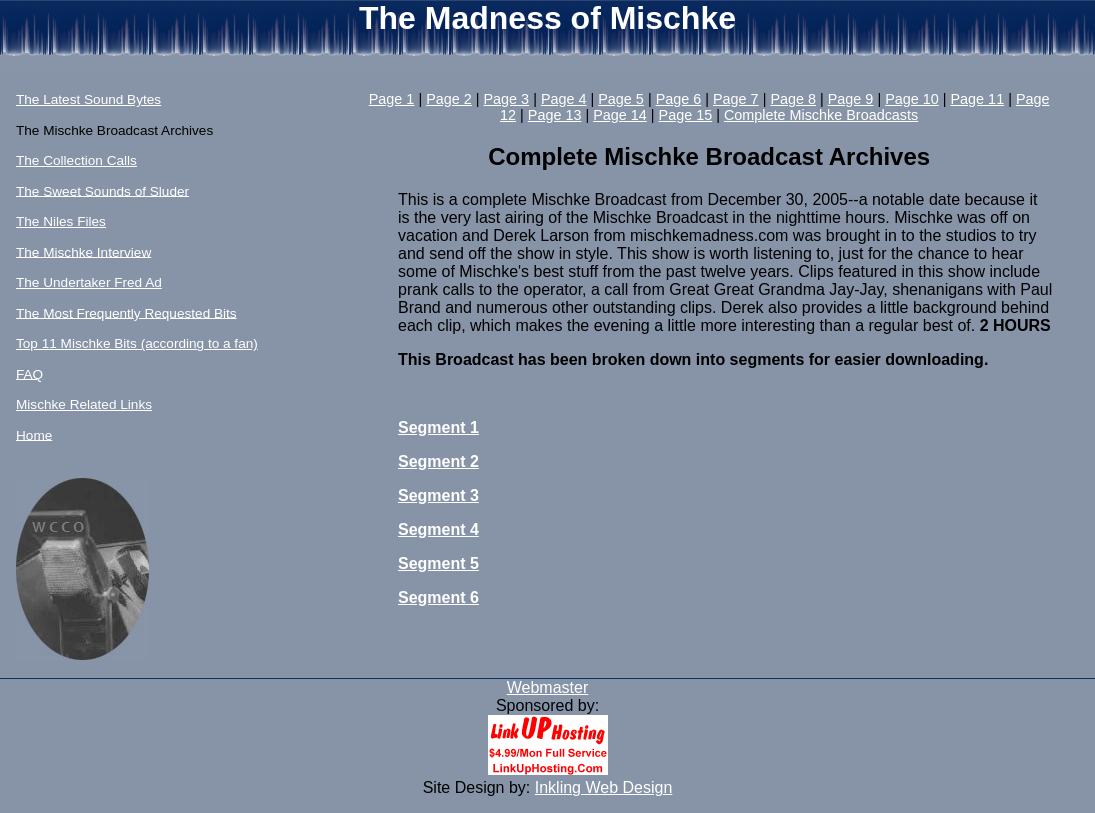  Describe the element at coordinates (851, 99) in the screenshot. I see `Page 9` at that location.